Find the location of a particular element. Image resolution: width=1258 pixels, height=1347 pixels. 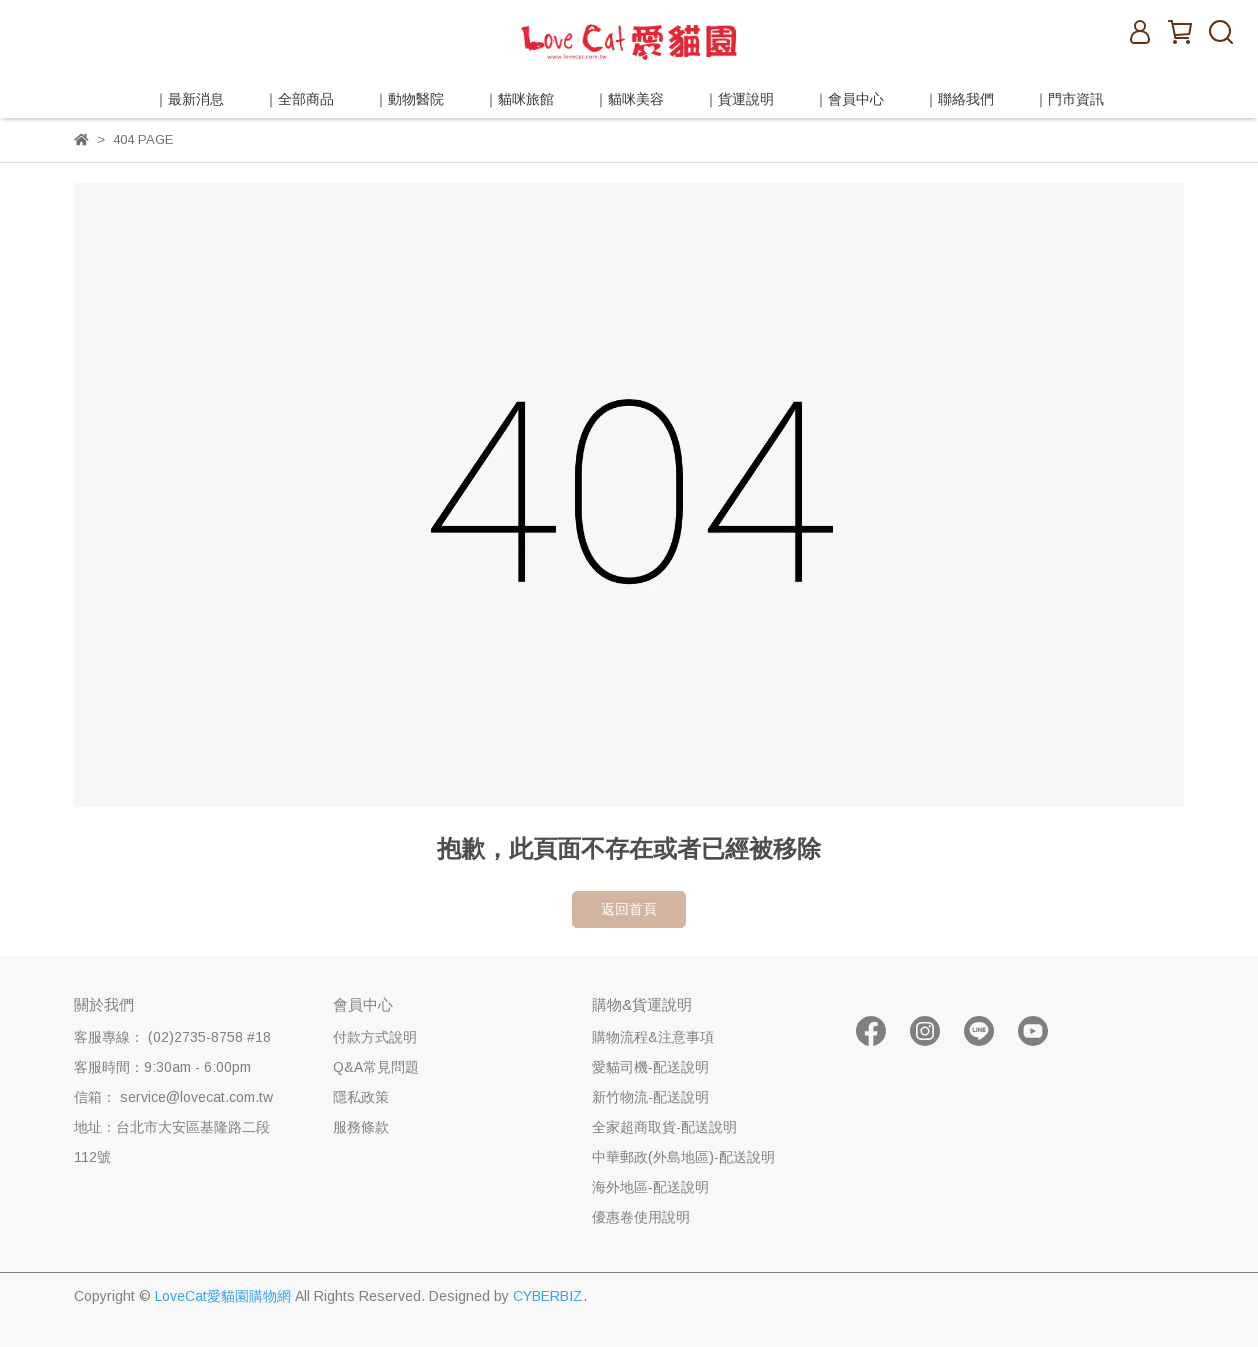

中華郵政(外島地區)-配送說明 is located at coordinates (683, 1157).